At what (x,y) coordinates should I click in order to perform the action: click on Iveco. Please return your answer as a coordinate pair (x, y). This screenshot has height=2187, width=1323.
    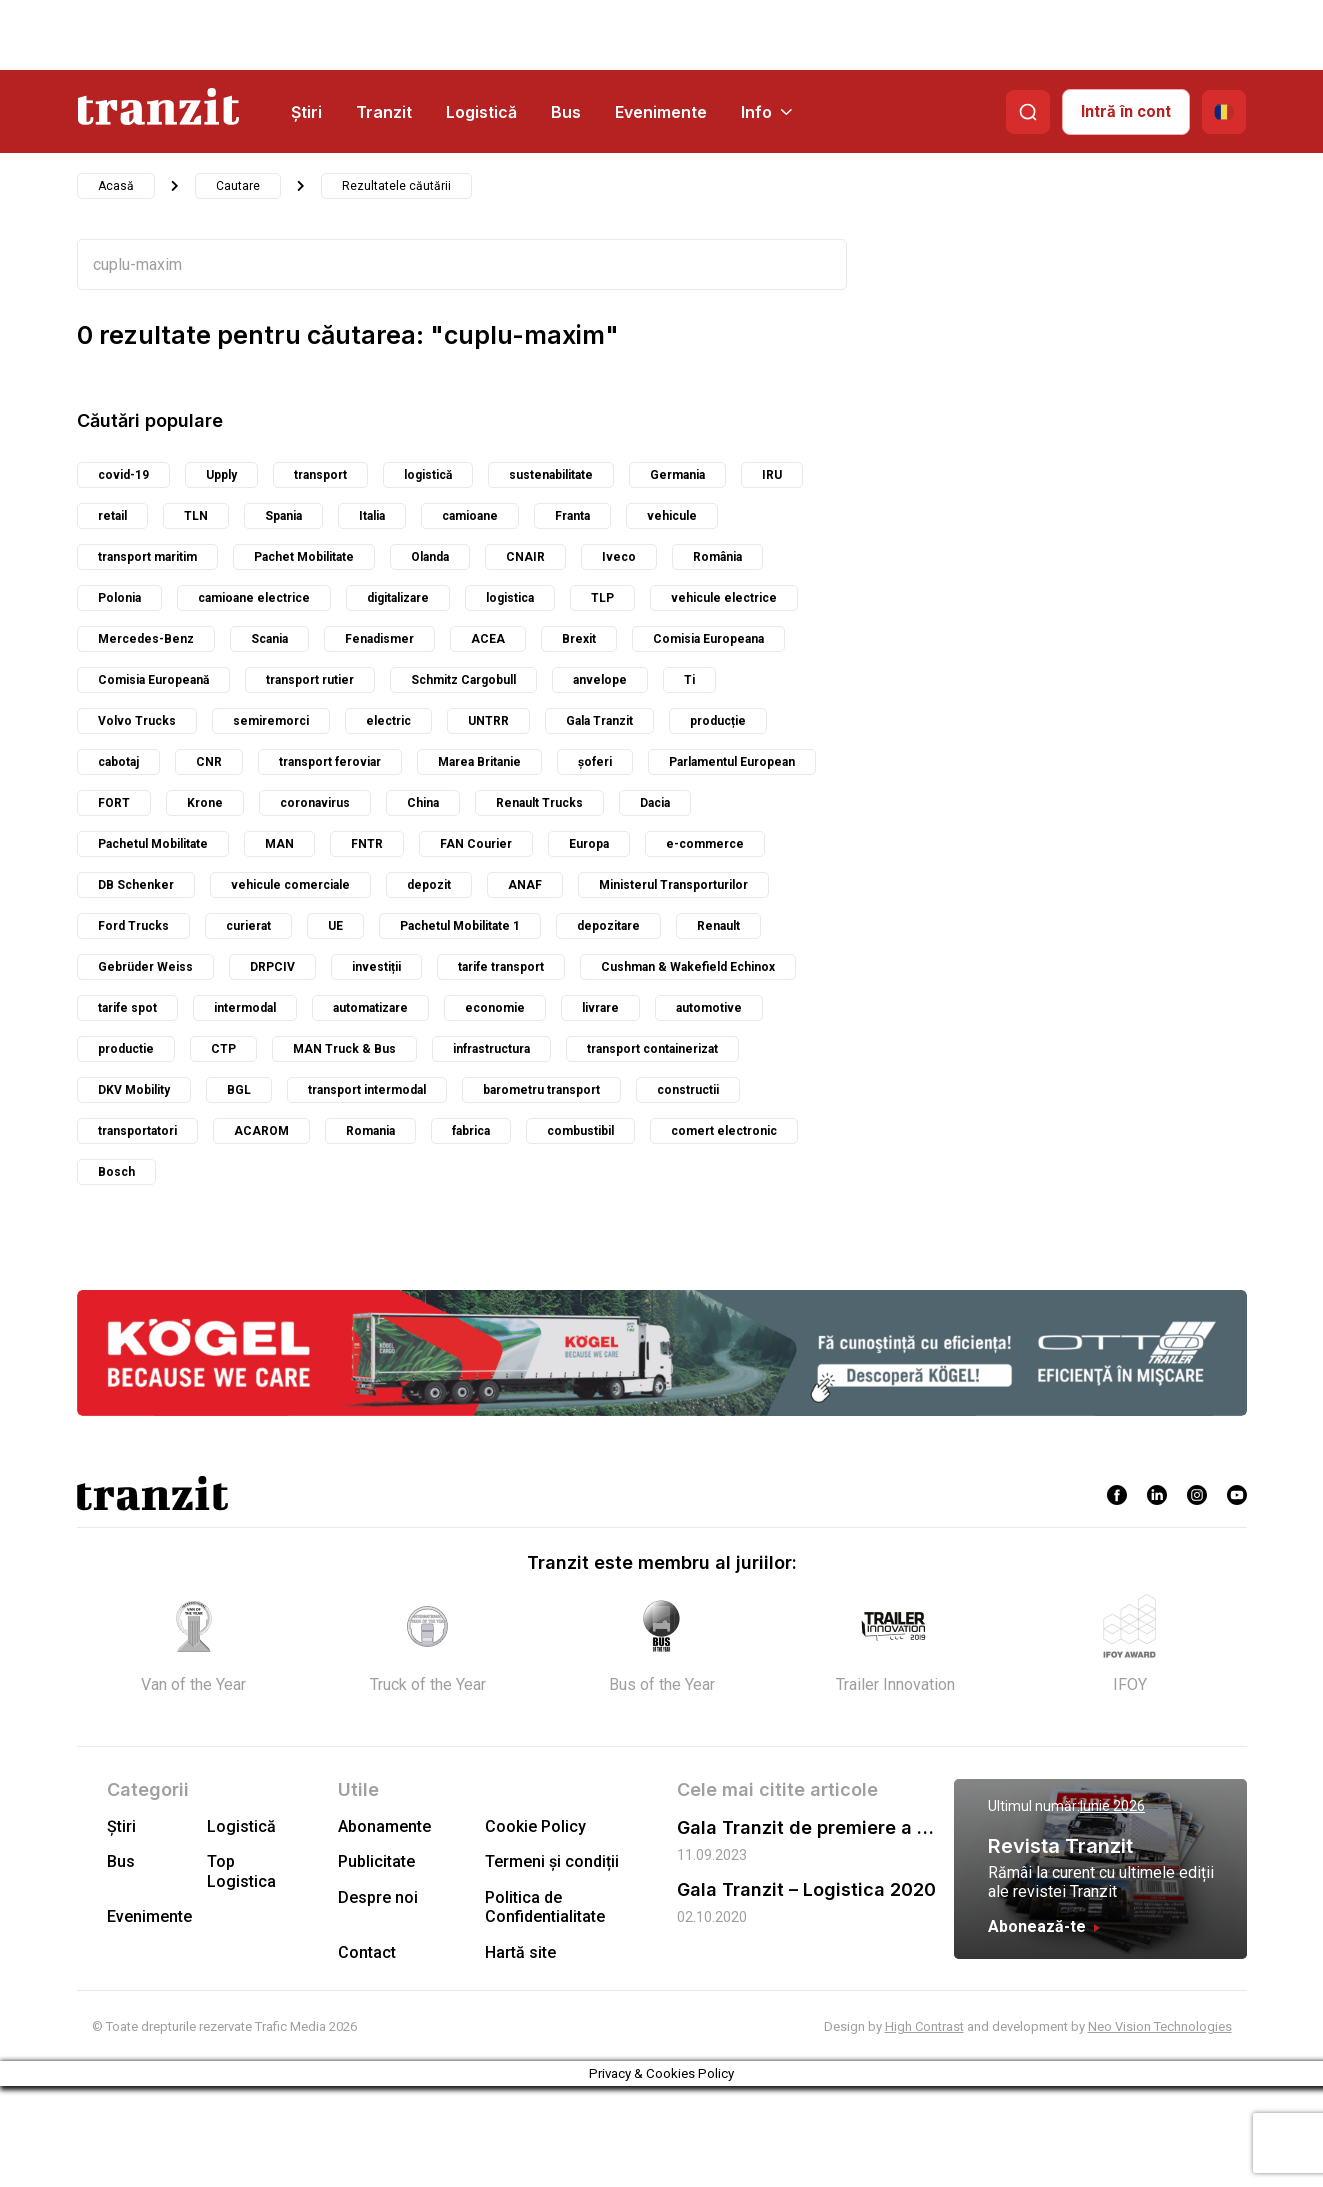
    Looking at the image, I should click on (619, 557).